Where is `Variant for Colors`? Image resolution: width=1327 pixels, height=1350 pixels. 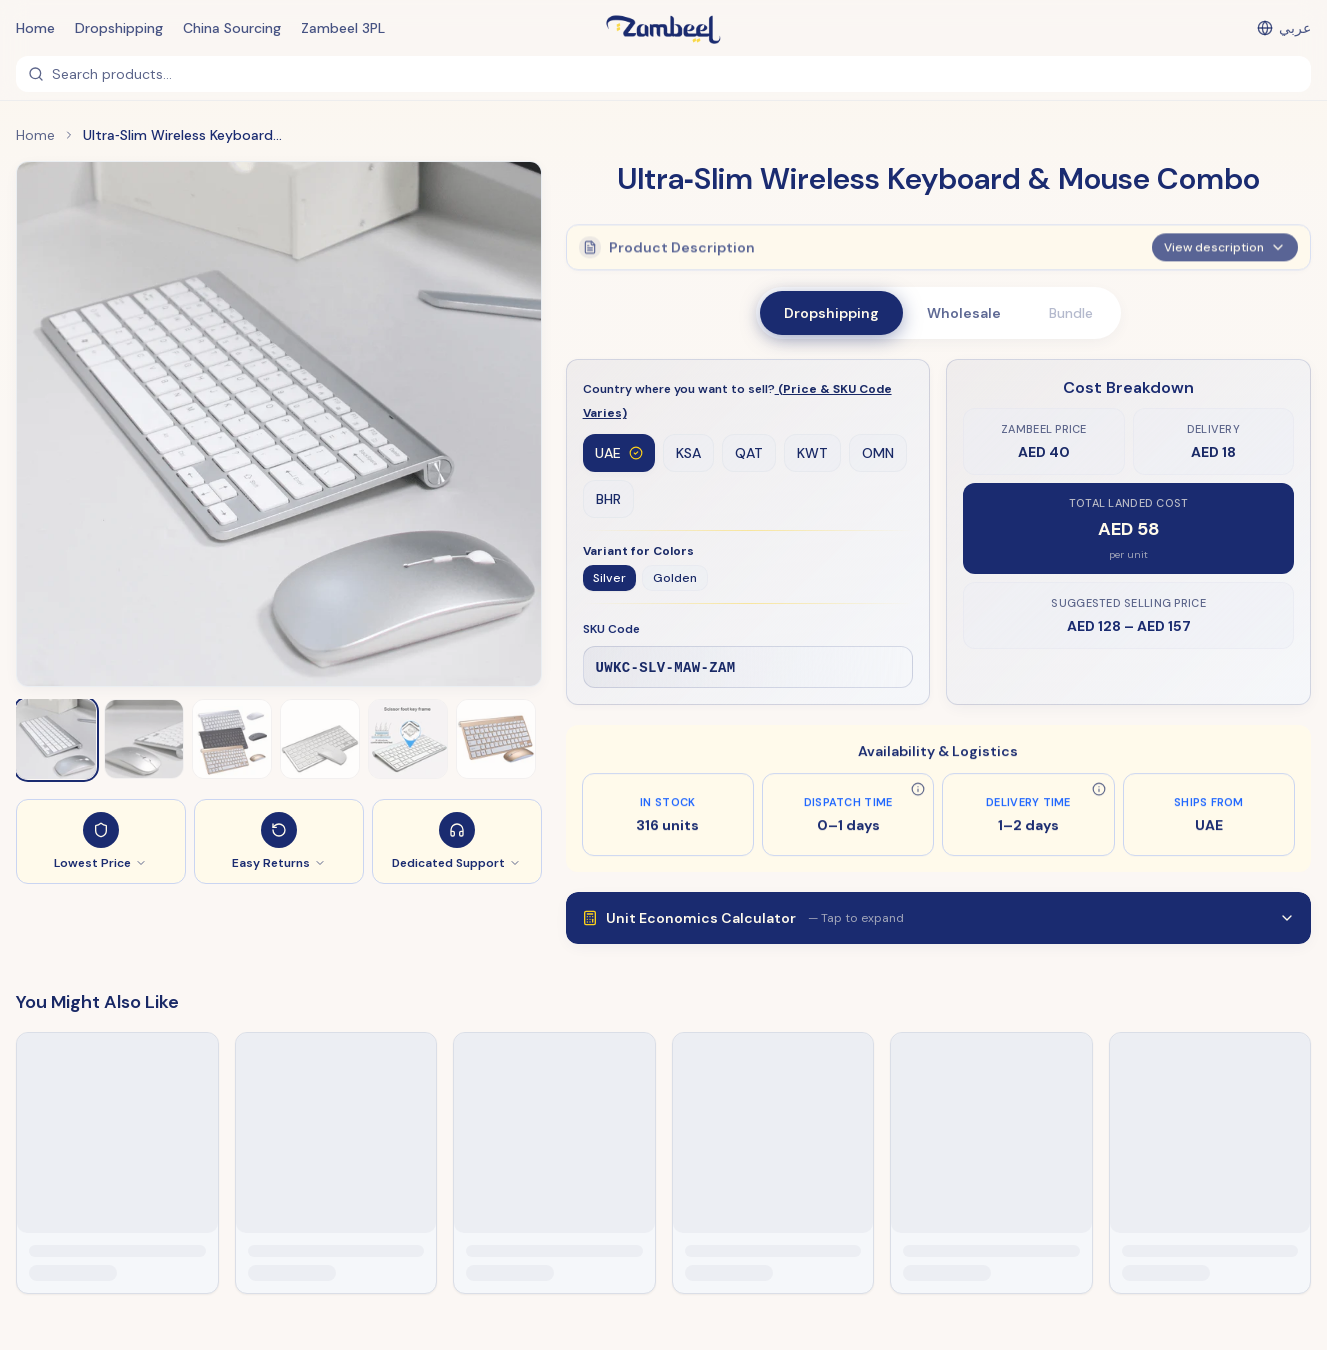 Variant for Colors is located at coordinates (638, 552).